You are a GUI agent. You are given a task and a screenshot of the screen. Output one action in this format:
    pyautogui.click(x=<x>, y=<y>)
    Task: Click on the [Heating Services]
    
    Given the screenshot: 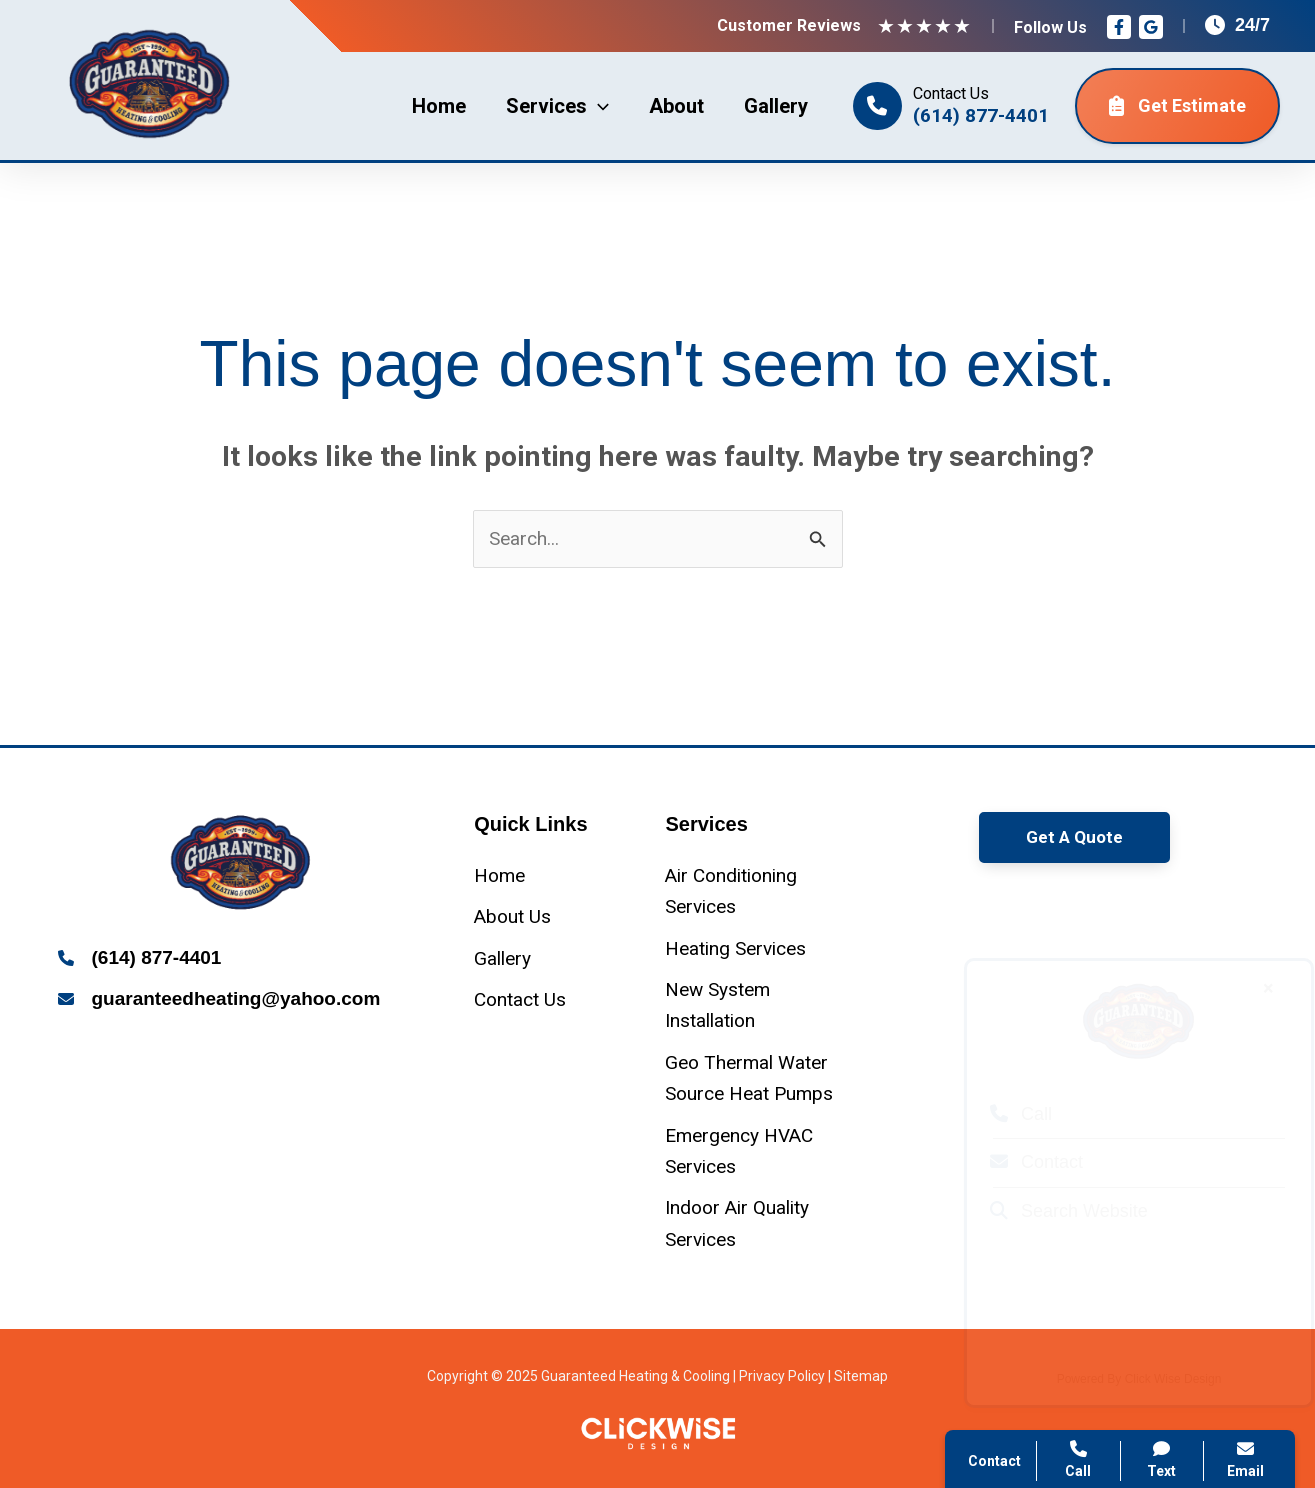 What is the action you would take?
    pyautogui.click(x=735, y=948)
    